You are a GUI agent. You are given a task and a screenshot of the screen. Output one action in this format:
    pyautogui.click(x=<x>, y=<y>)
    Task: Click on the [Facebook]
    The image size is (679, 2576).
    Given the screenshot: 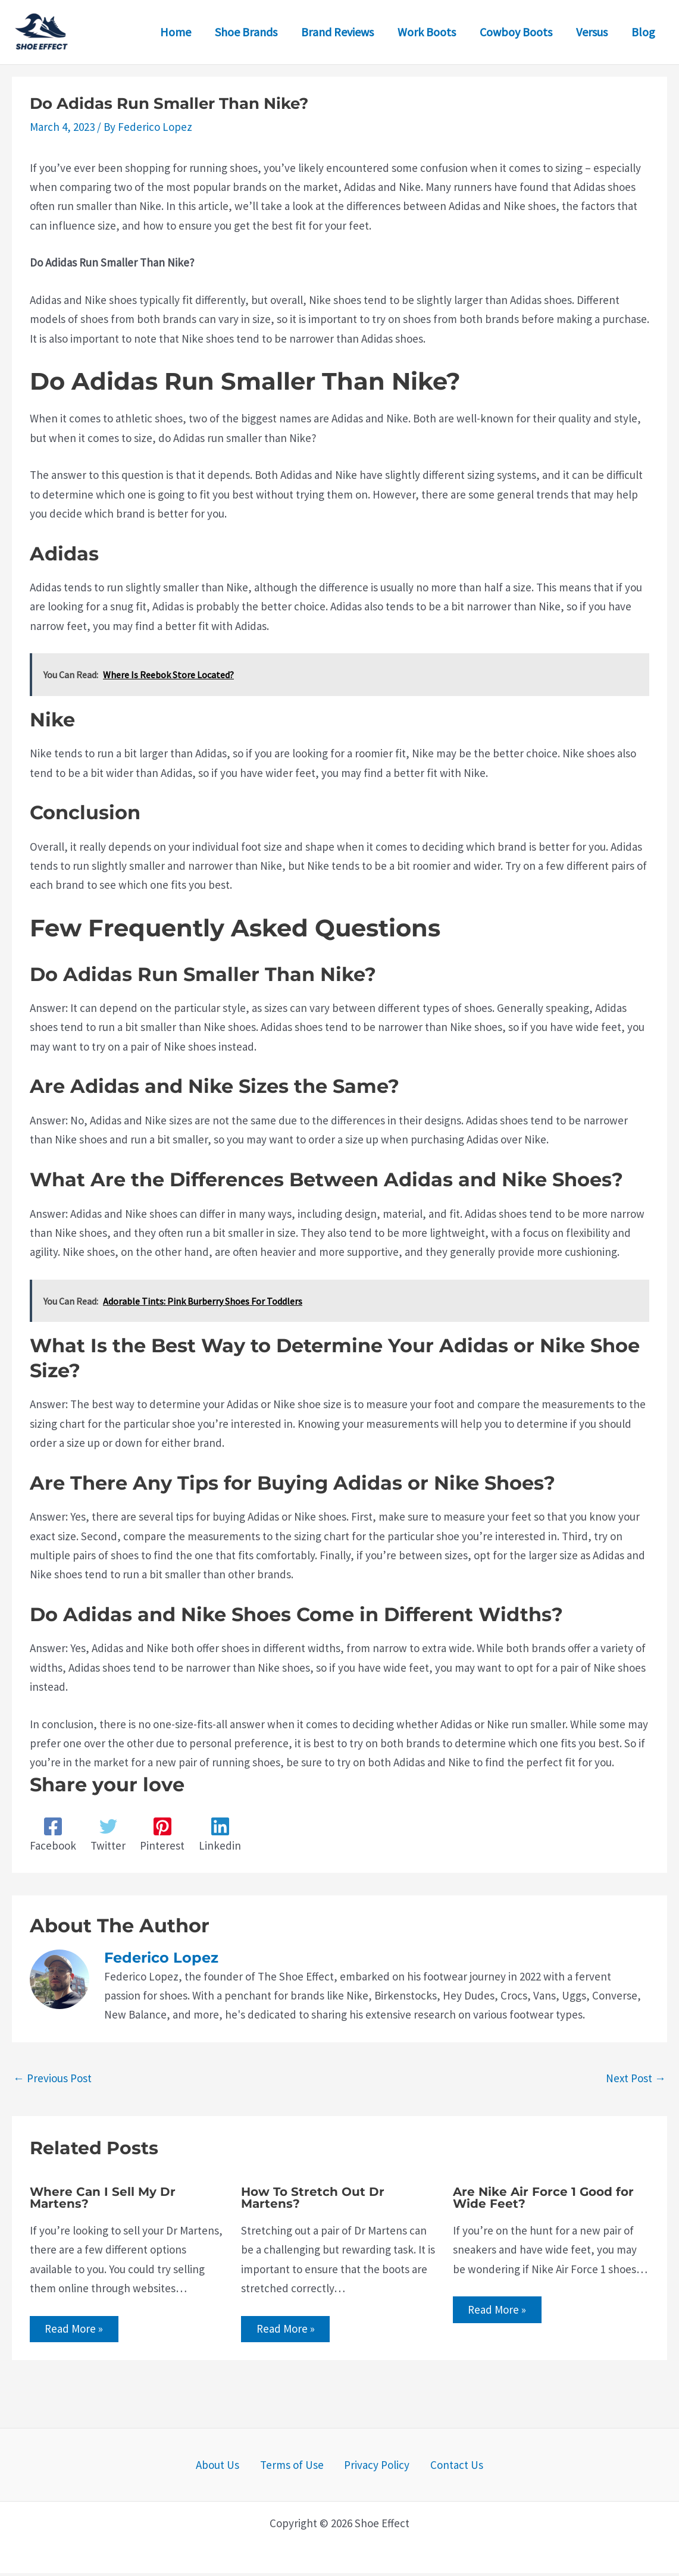 What is the action you would take?
    pyautogui.click(x=53, y=1835)
    